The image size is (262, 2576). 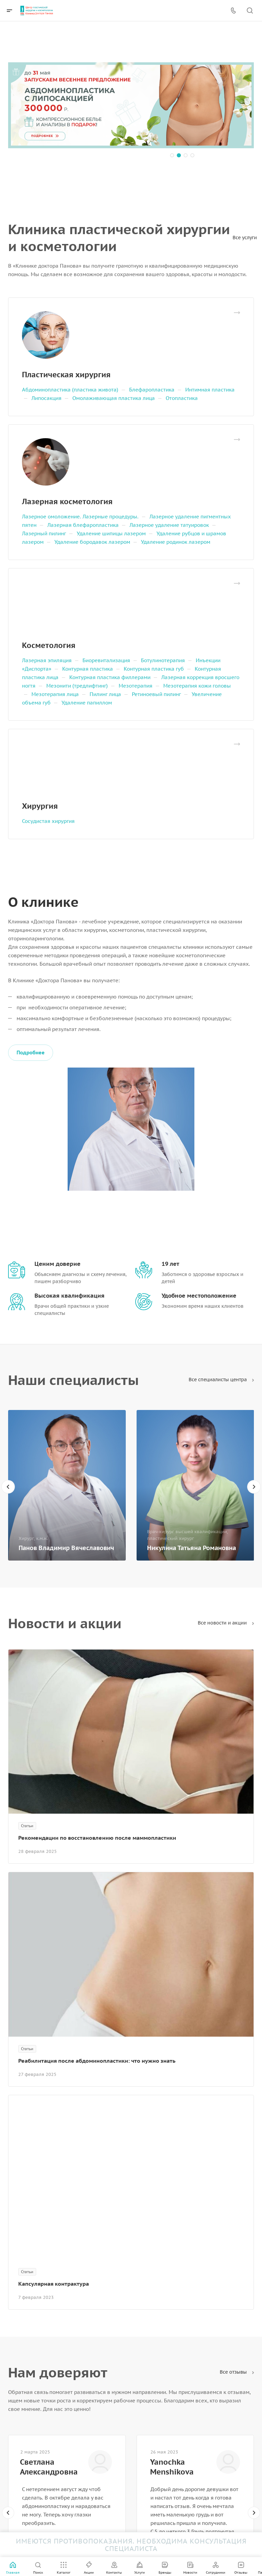 I want to click on Рекомендации по восстановлению после маммопластики, so click(x=97, y=1837).